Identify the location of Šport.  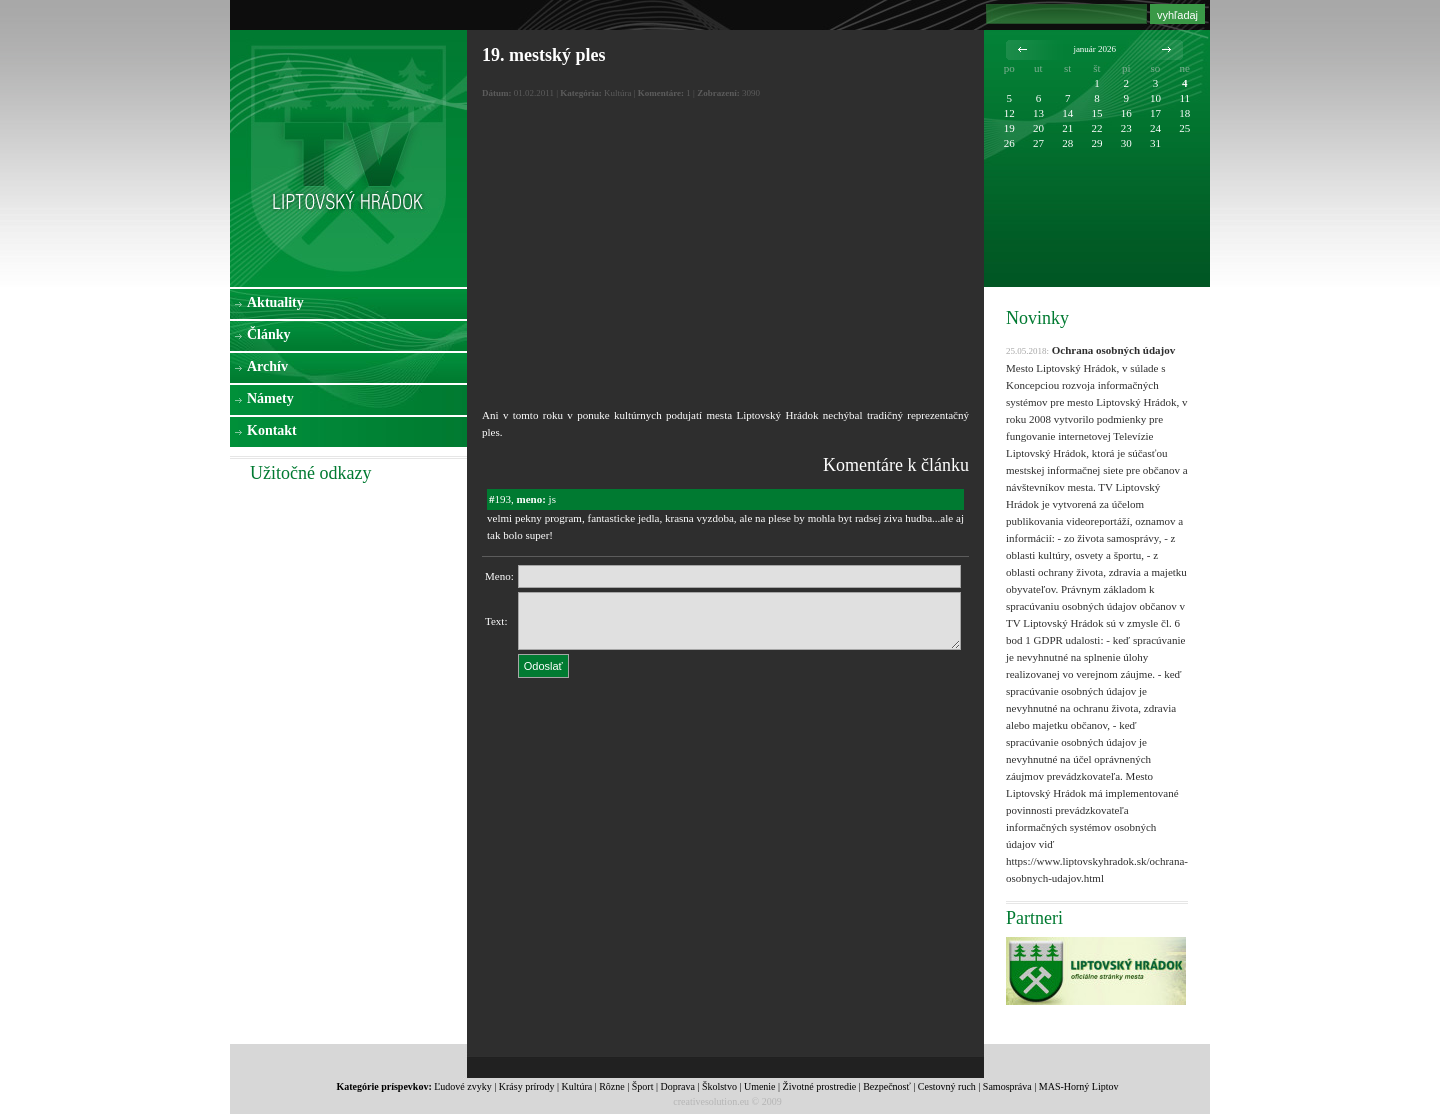
(643, 1086).